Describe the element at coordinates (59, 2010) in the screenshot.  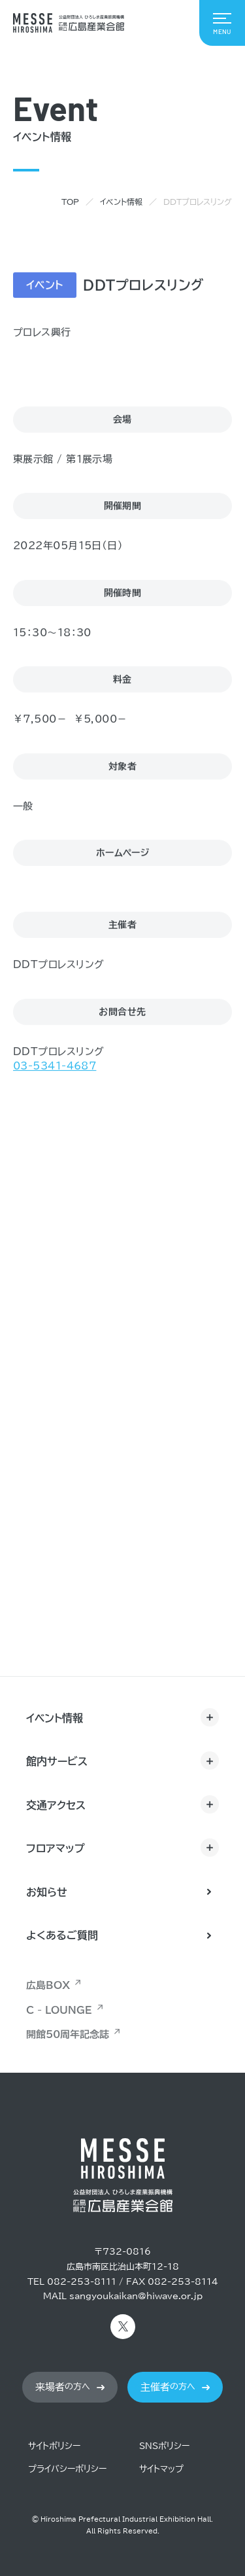
I see `C - LOUNGE` at that location.